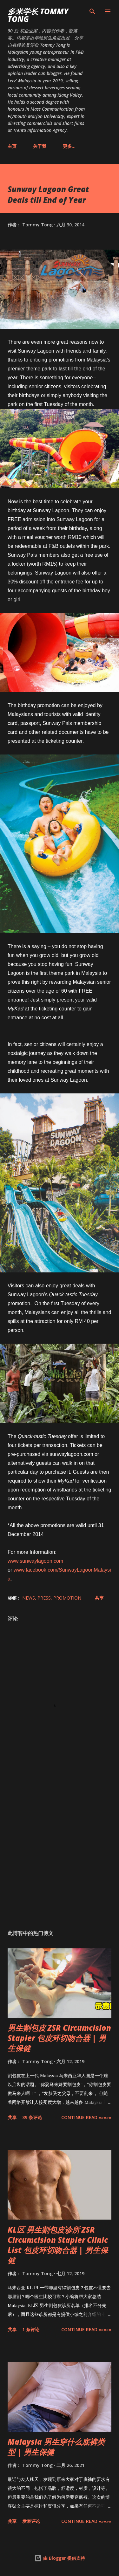 Image resolution: width=119 pixels, height=2576 pixels. Describe the element at coordinates (39, 146) in the screenshot. I see `关于我` at that location.